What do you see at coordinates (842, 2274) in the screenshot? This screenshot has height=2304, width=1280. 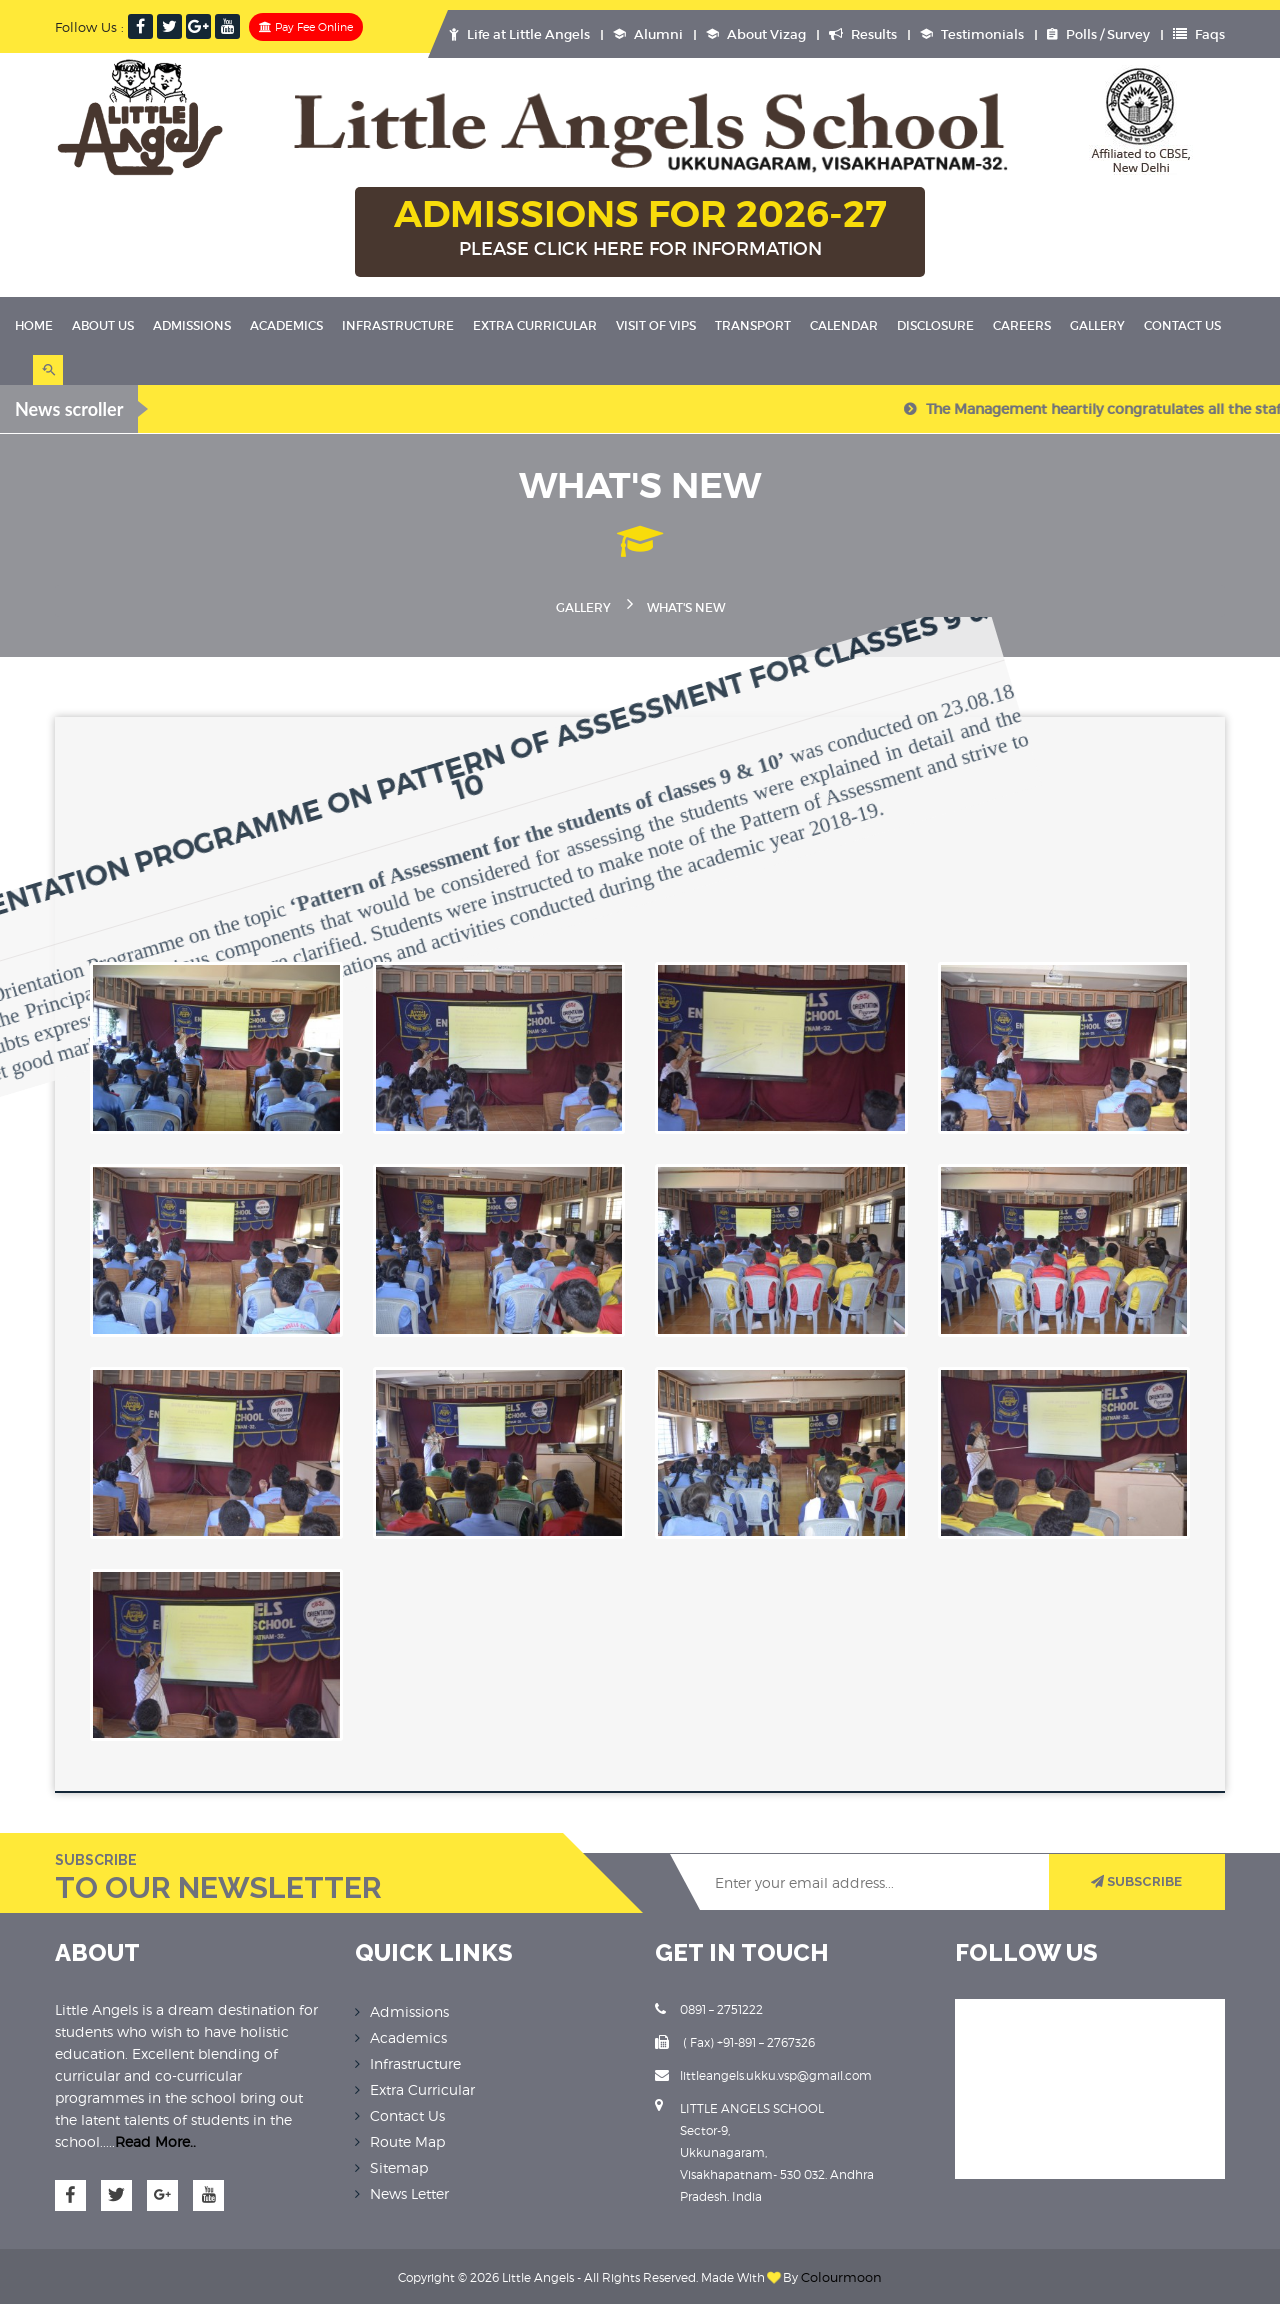 I see `Colourmoon` at bounding box center [842, 2274].